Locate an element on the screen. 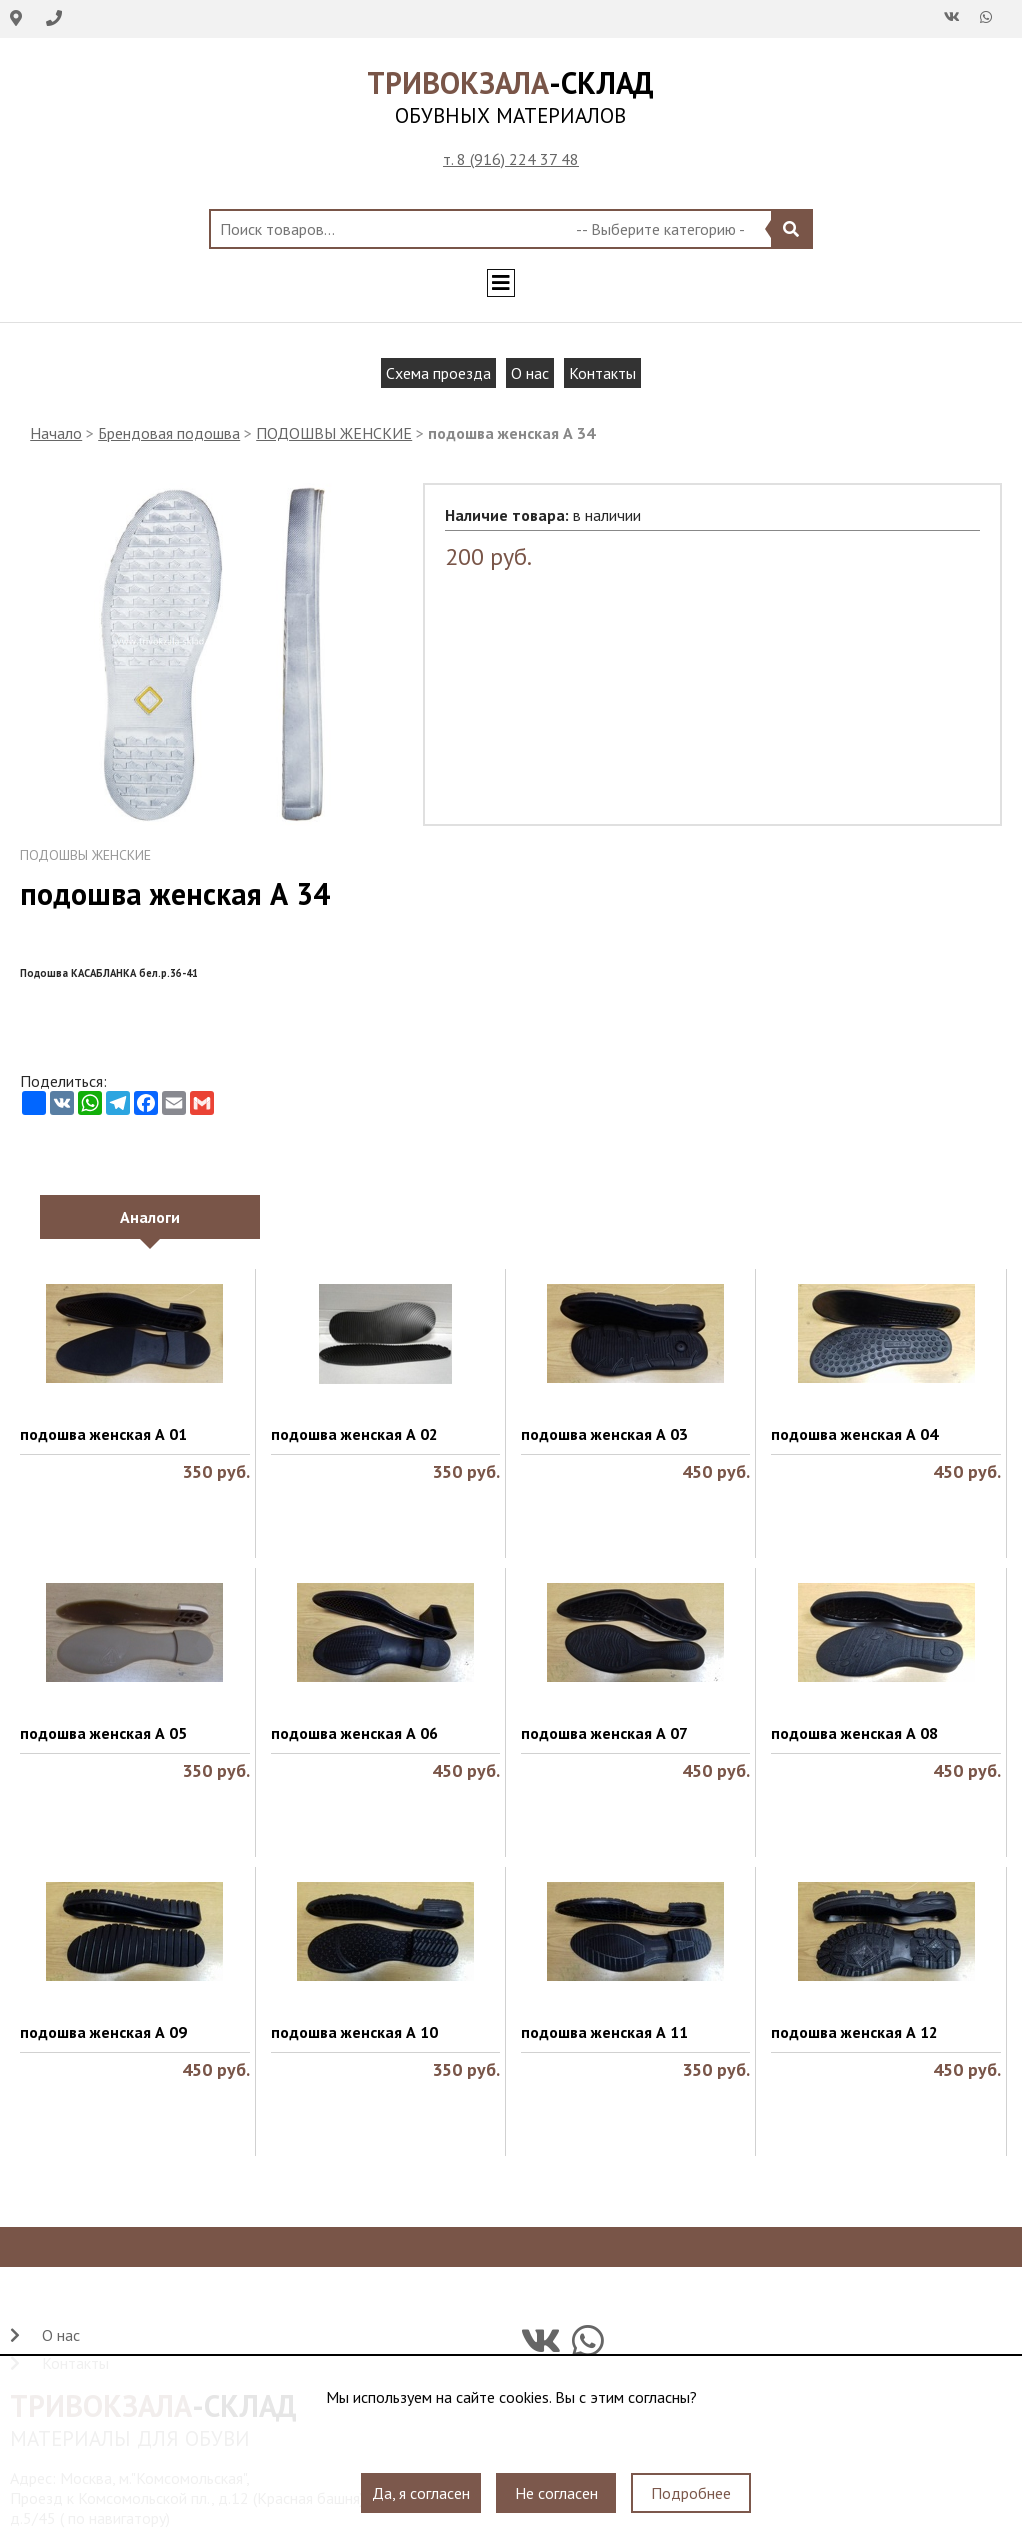 The height and width of the screenshot is (2548, 1022). подошва женская А 09 is located at coordinates (103, 2032).